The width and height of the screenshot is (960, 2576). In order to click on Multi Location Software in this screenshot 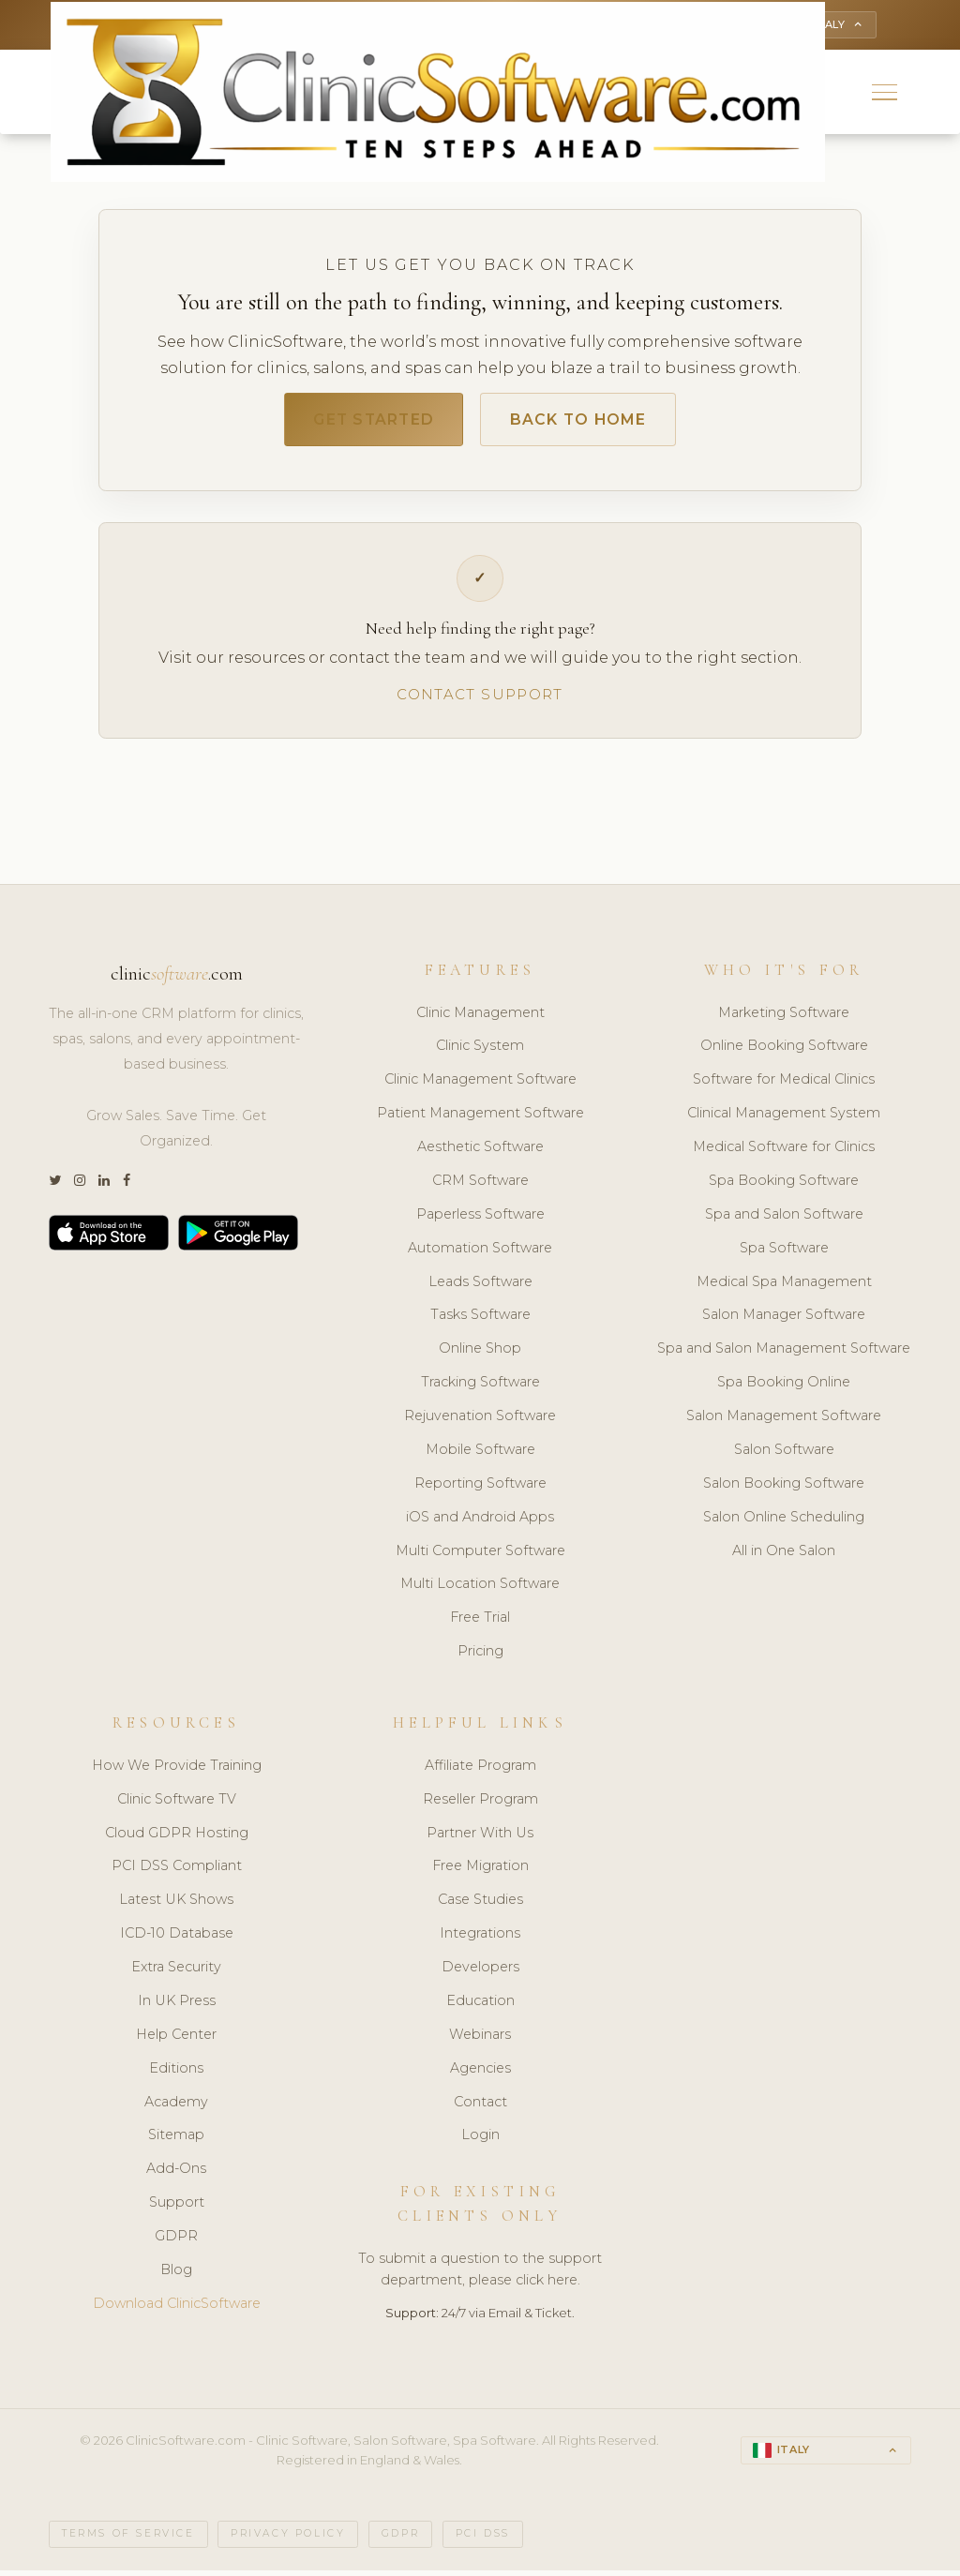, I will do `click(480, 1589)`.